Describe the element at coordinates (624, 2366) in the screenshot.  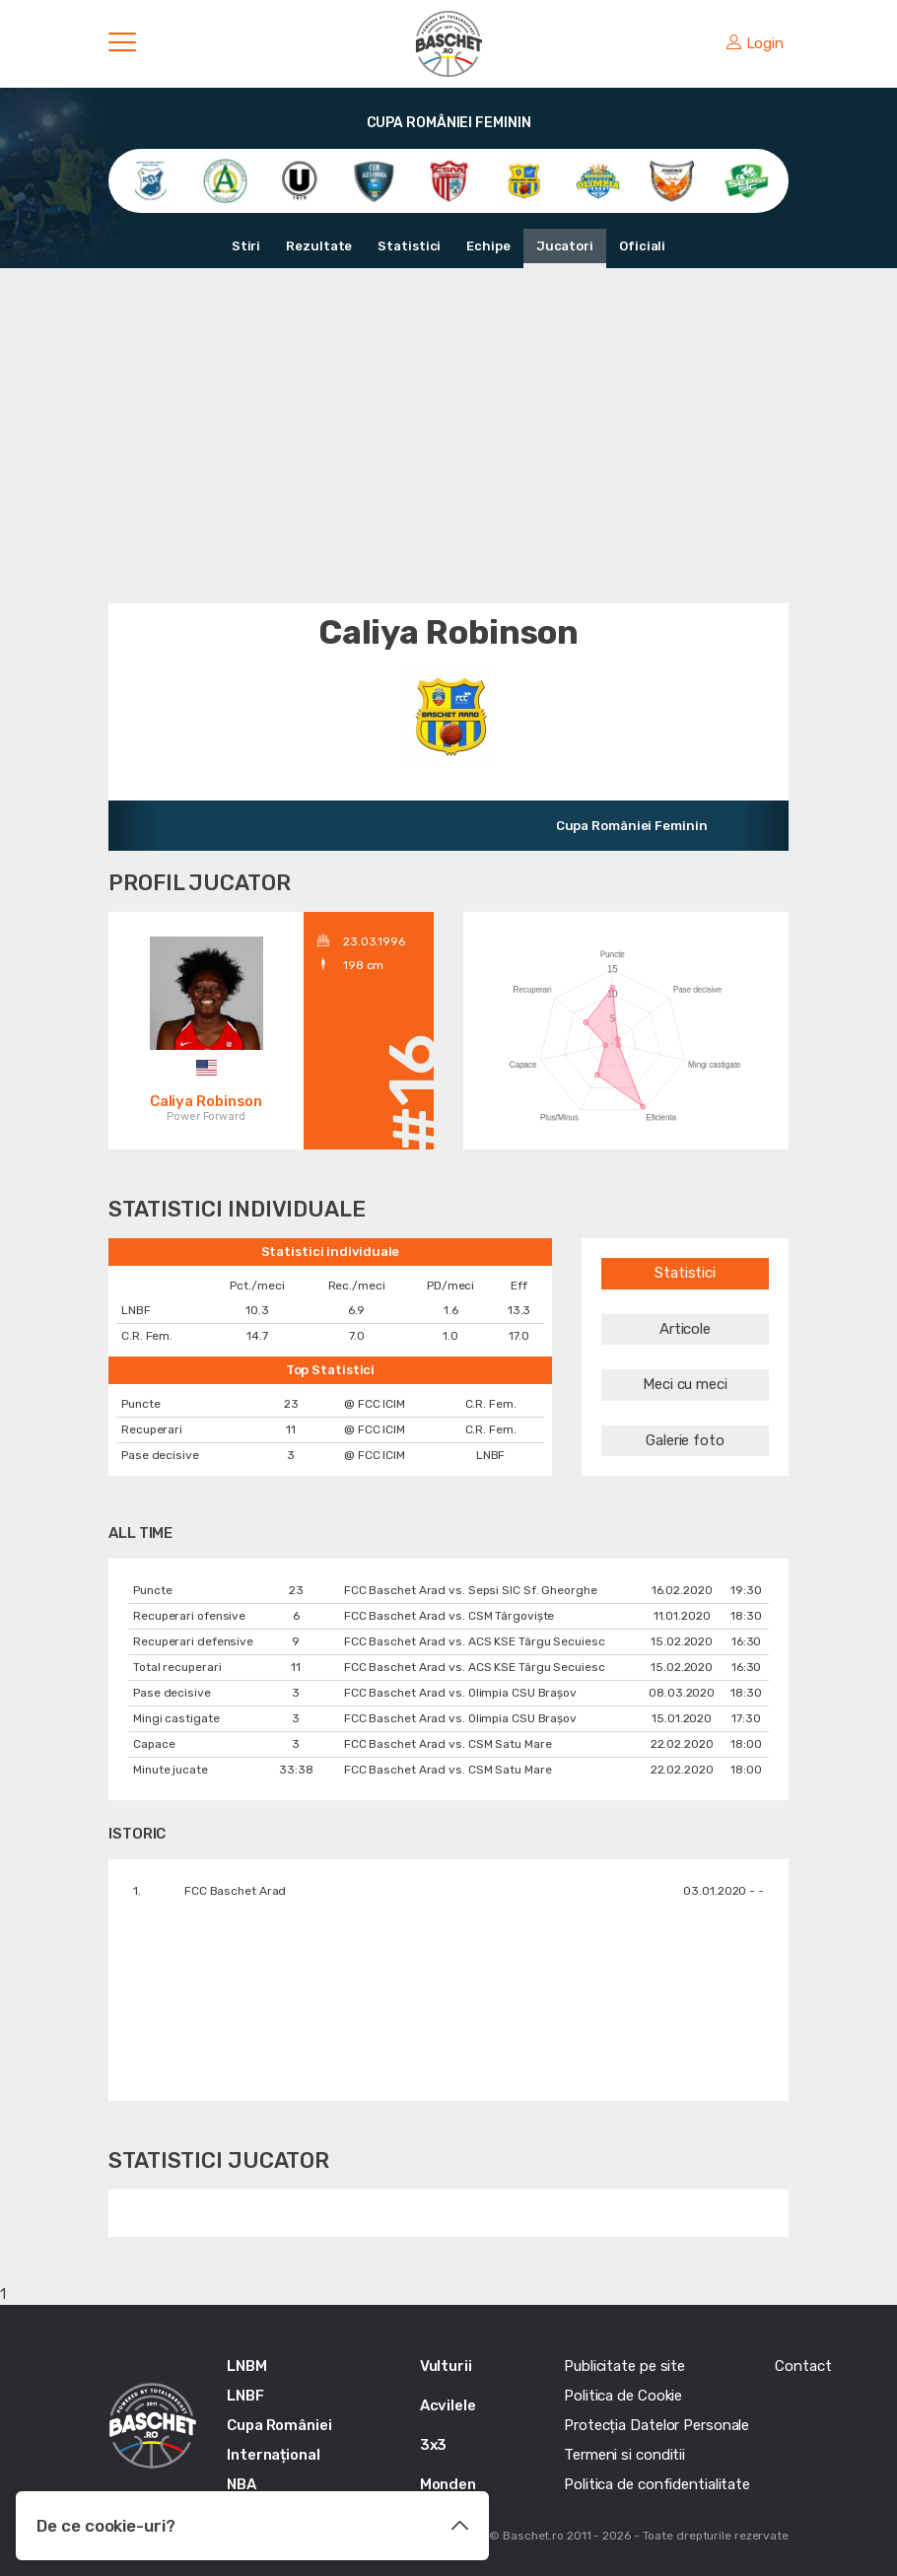
I see `Publicitate pe site` at that location.